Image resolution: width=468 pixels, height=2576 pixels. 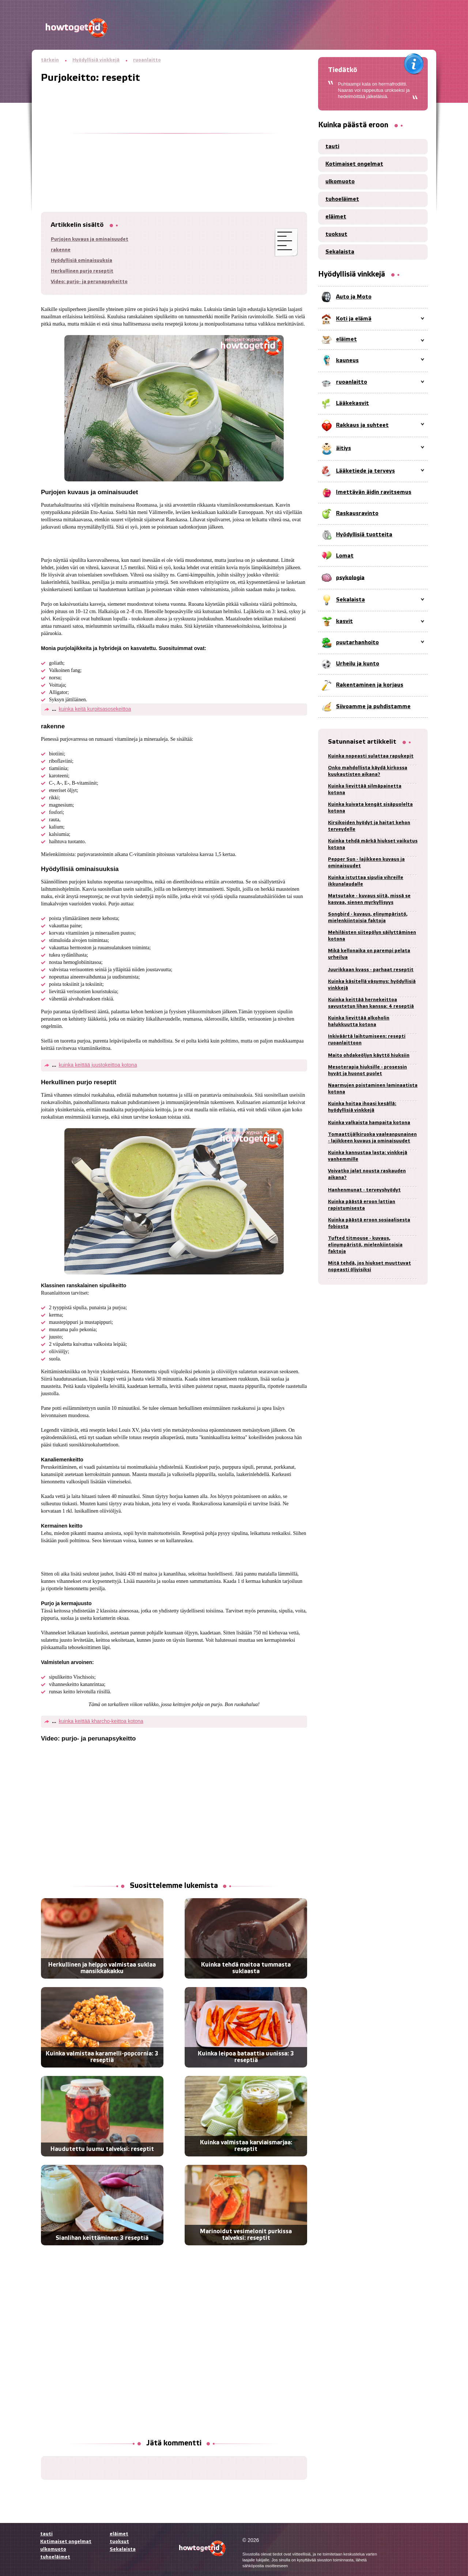 What do you see at coordinates (336, 234) in the screenshot?
I see `tuoksut` at bounding box center [336, 234].